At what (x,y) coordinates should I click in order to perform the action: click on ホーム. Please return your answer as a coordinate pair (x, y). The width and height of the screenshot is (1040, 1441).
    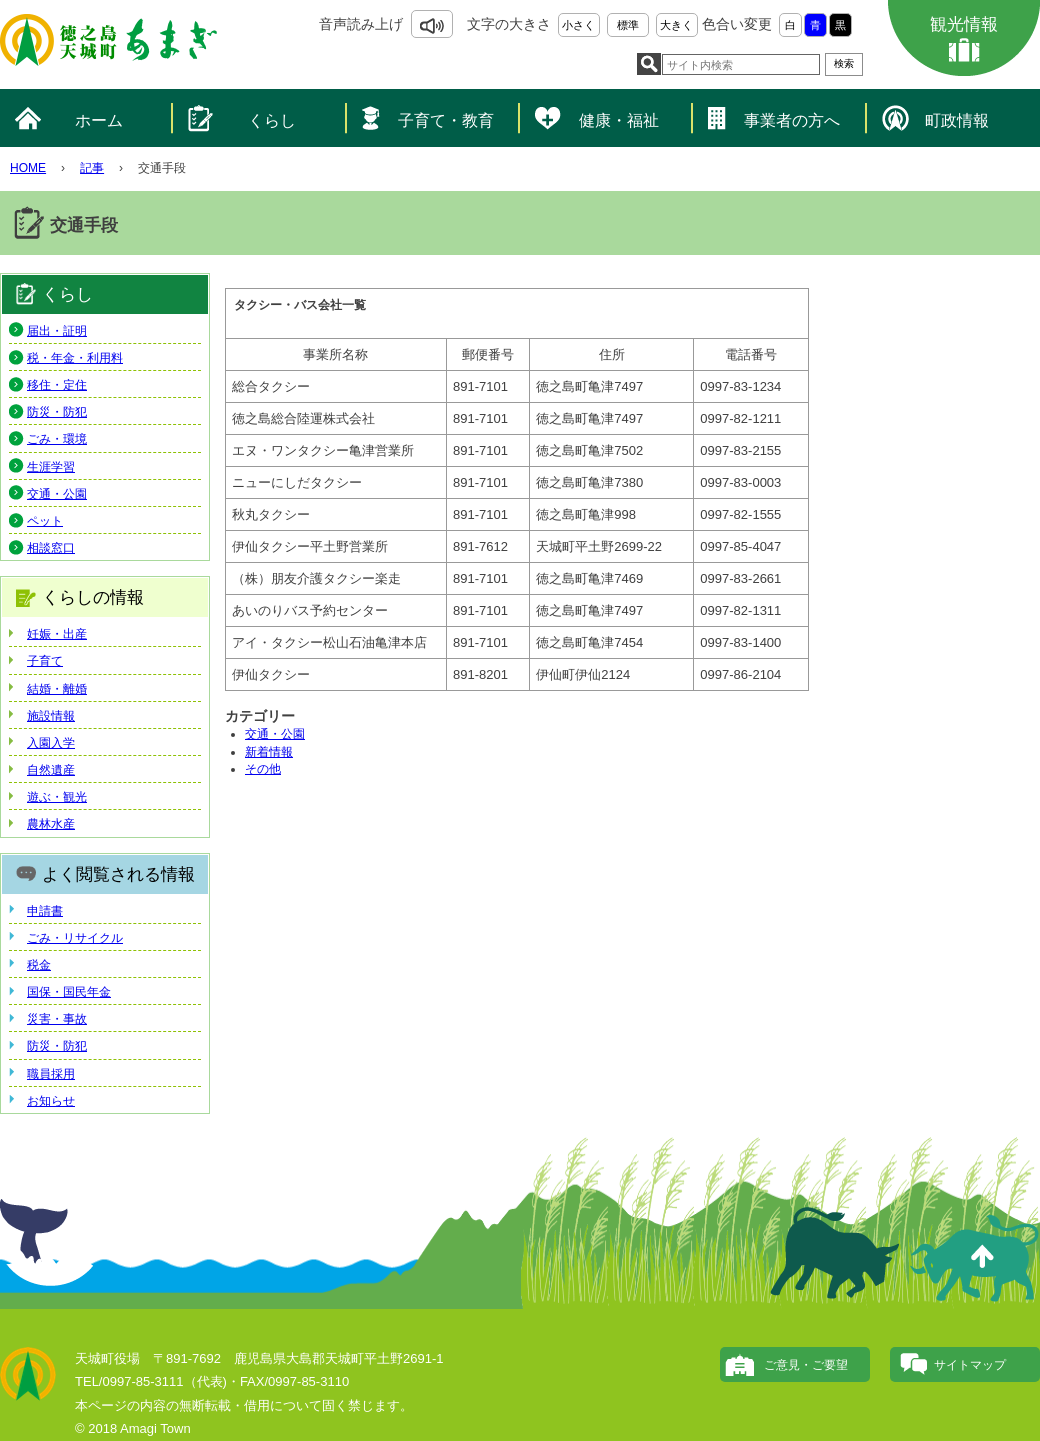
    Looking at the image, I should click on (99, 120).